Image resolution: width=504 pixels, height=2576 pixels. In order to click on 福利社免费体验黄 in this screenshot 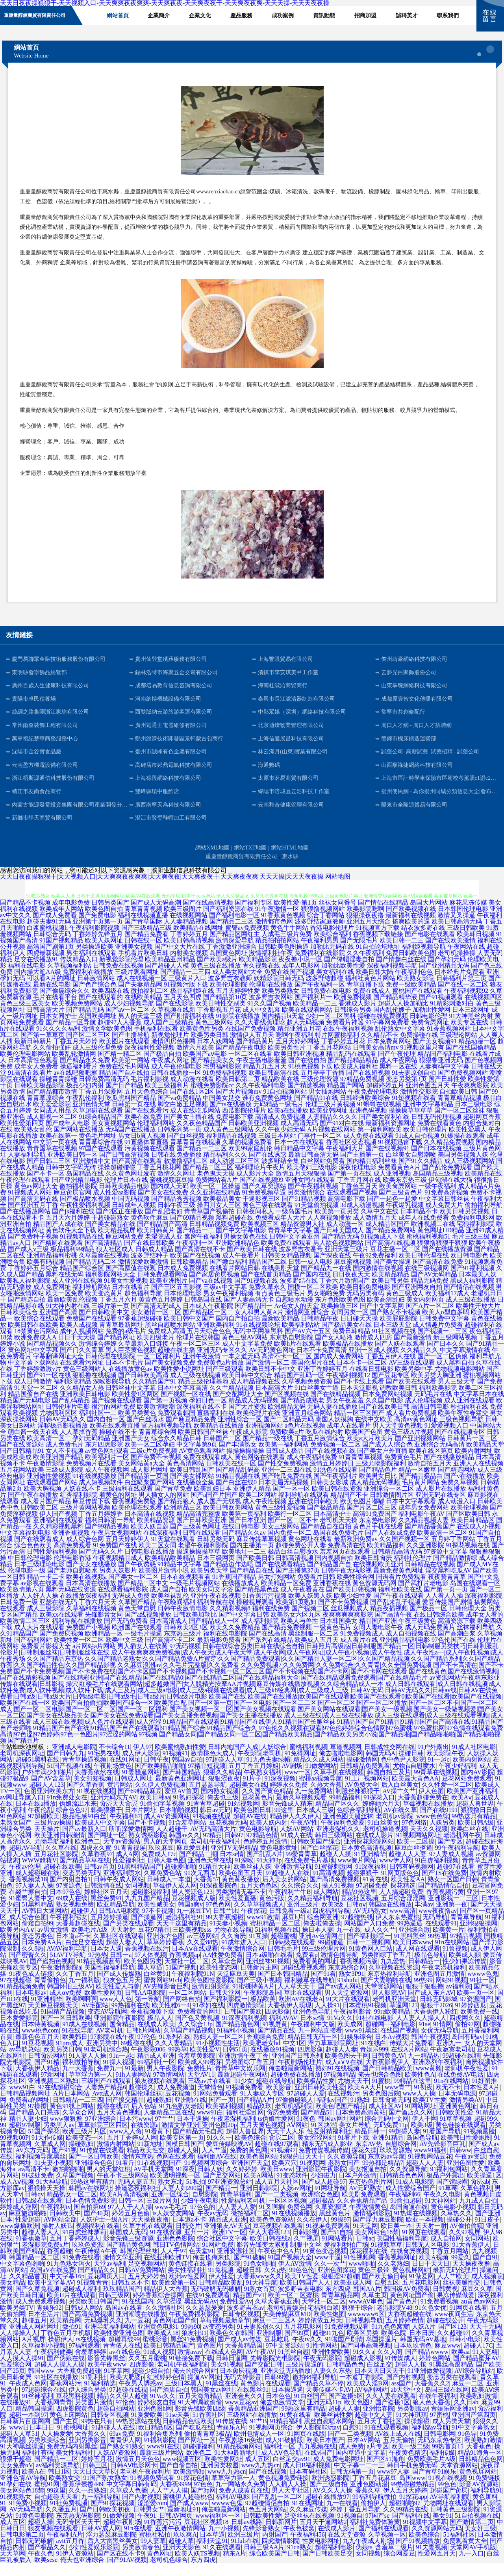, I will do `click(375, 2534)`.